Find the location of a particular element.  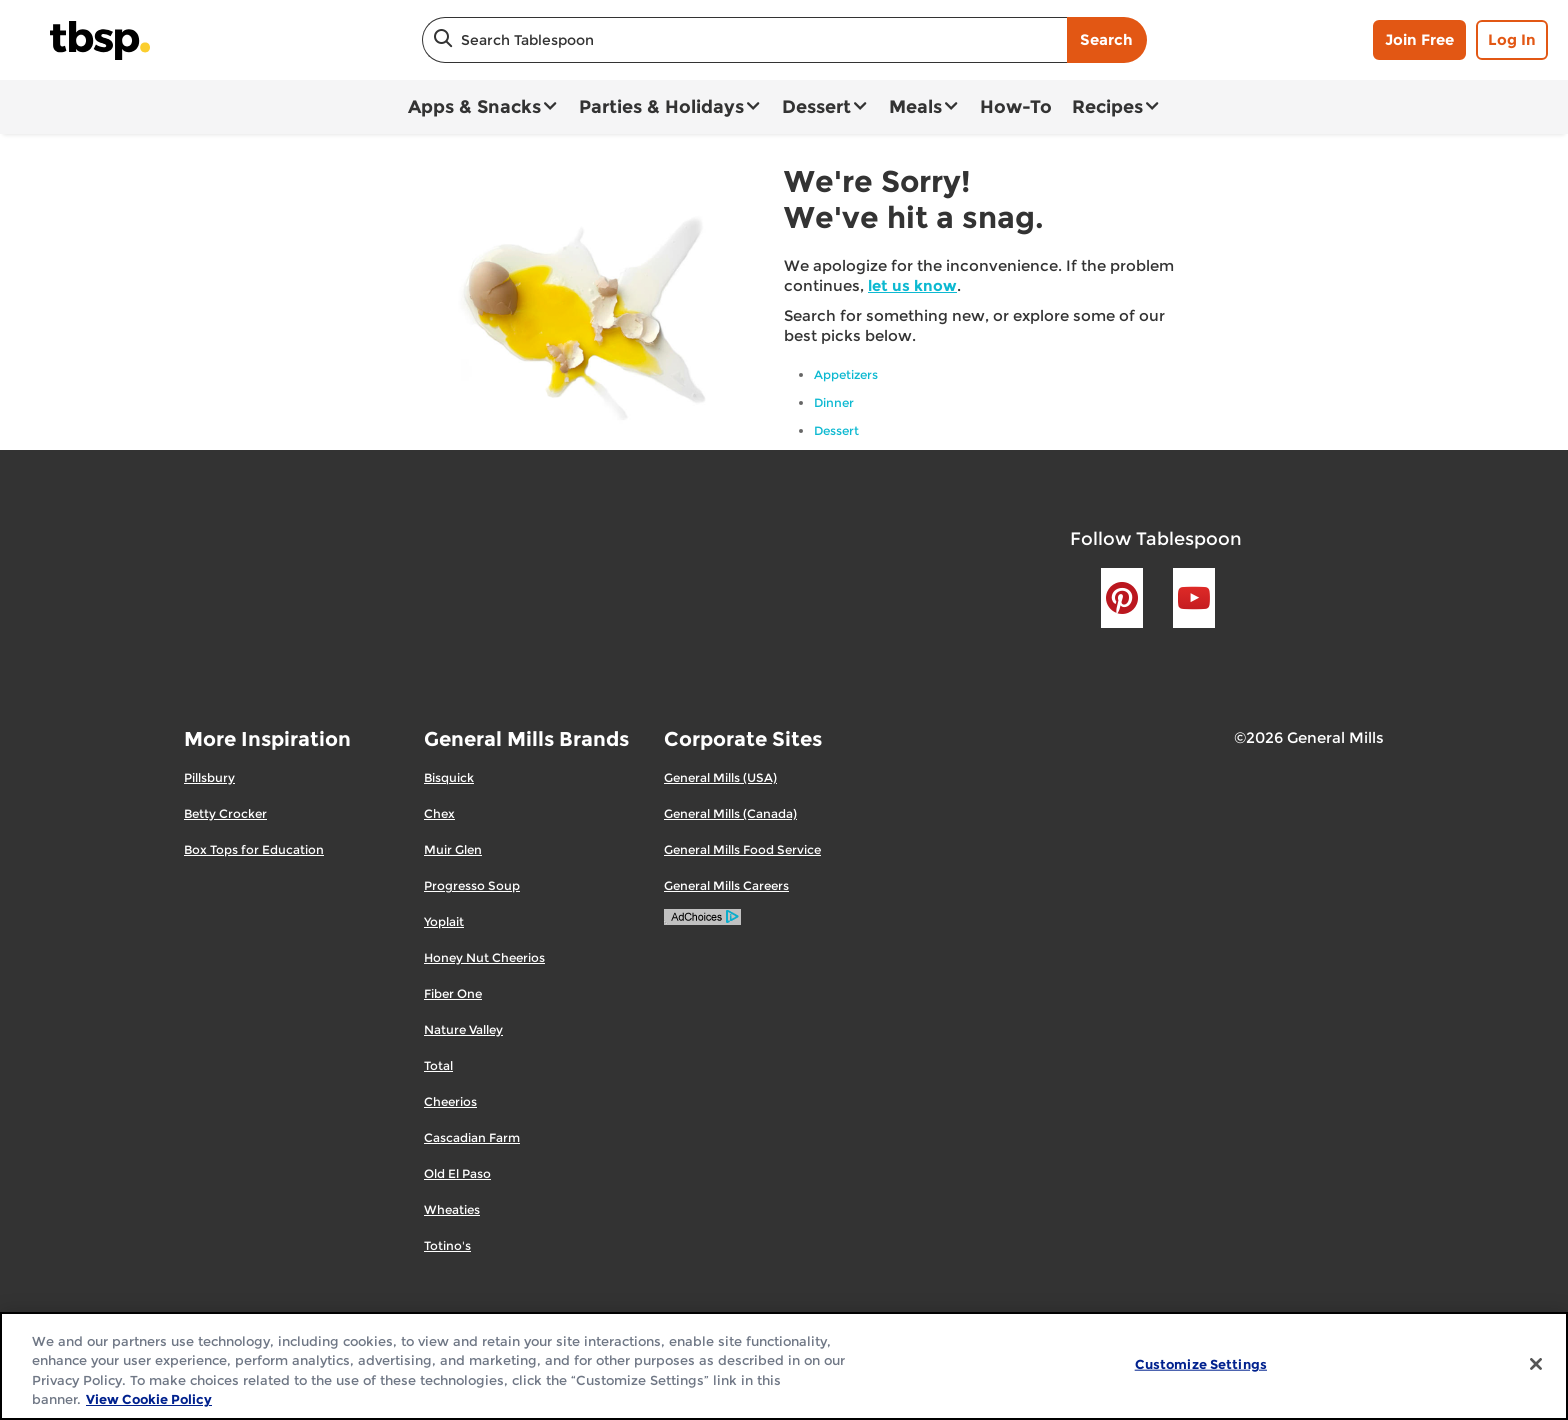

Appetizers is located at coordinates (846, 374).